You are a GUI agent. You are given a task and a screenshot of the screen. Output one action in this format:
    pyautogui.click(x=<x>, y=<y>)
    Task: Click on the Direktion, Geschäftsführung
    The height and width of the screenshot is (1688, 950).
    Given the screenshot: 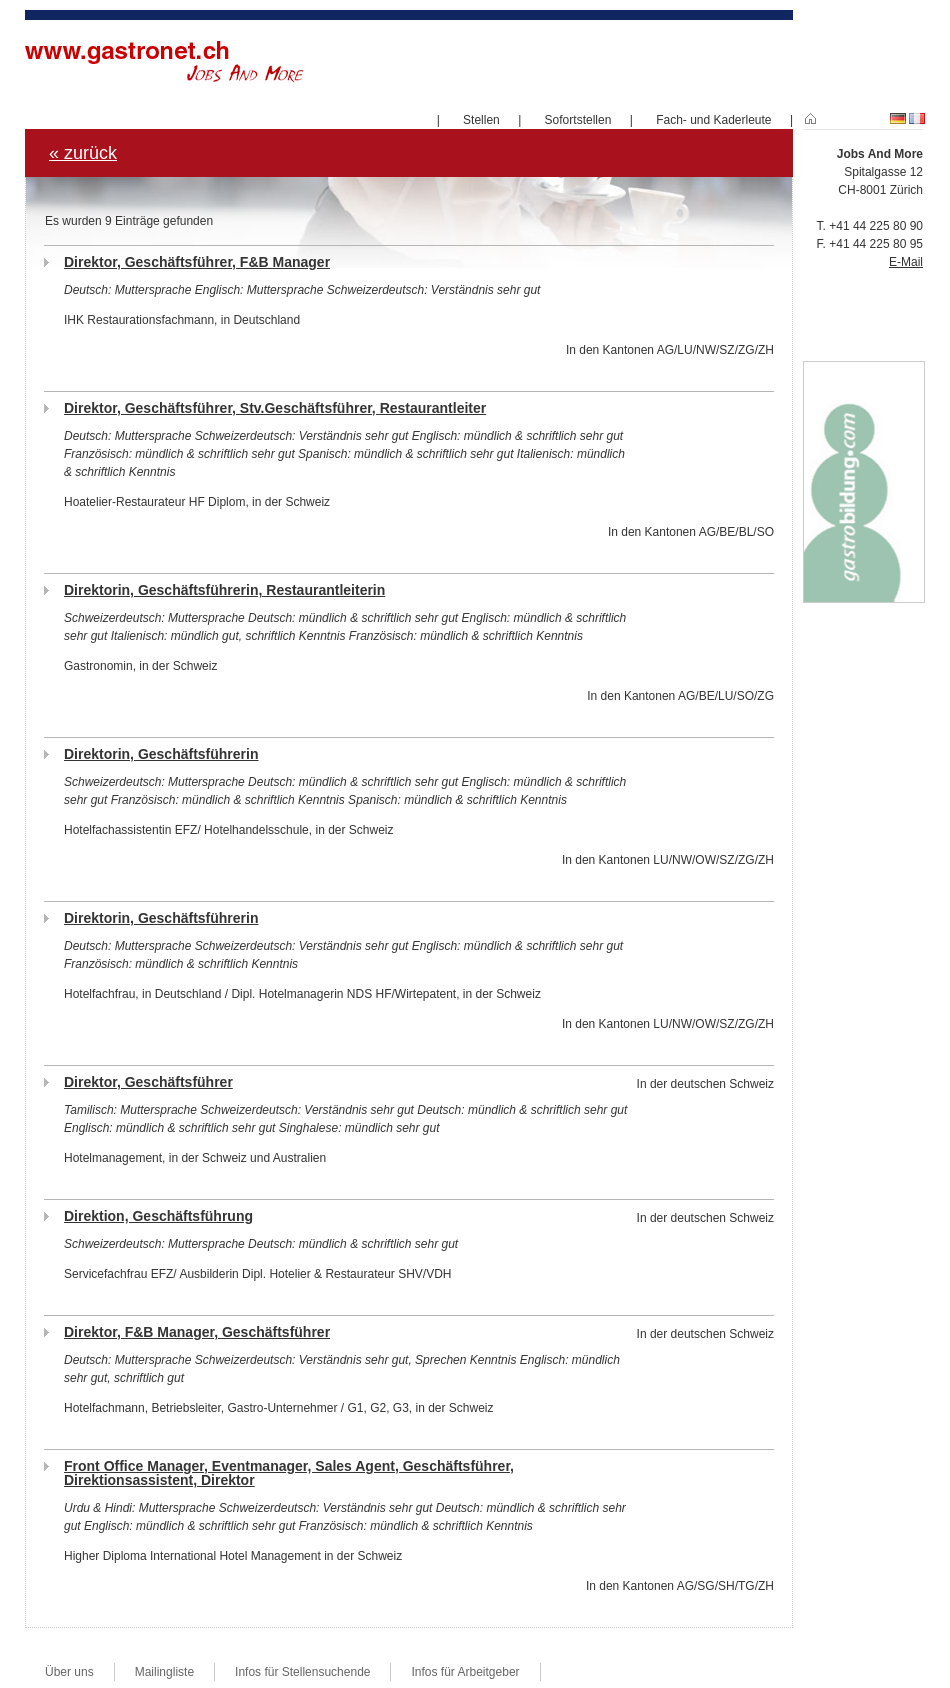 What is the action you would take?
    pyautogui.click(x=158, y=1216)
    